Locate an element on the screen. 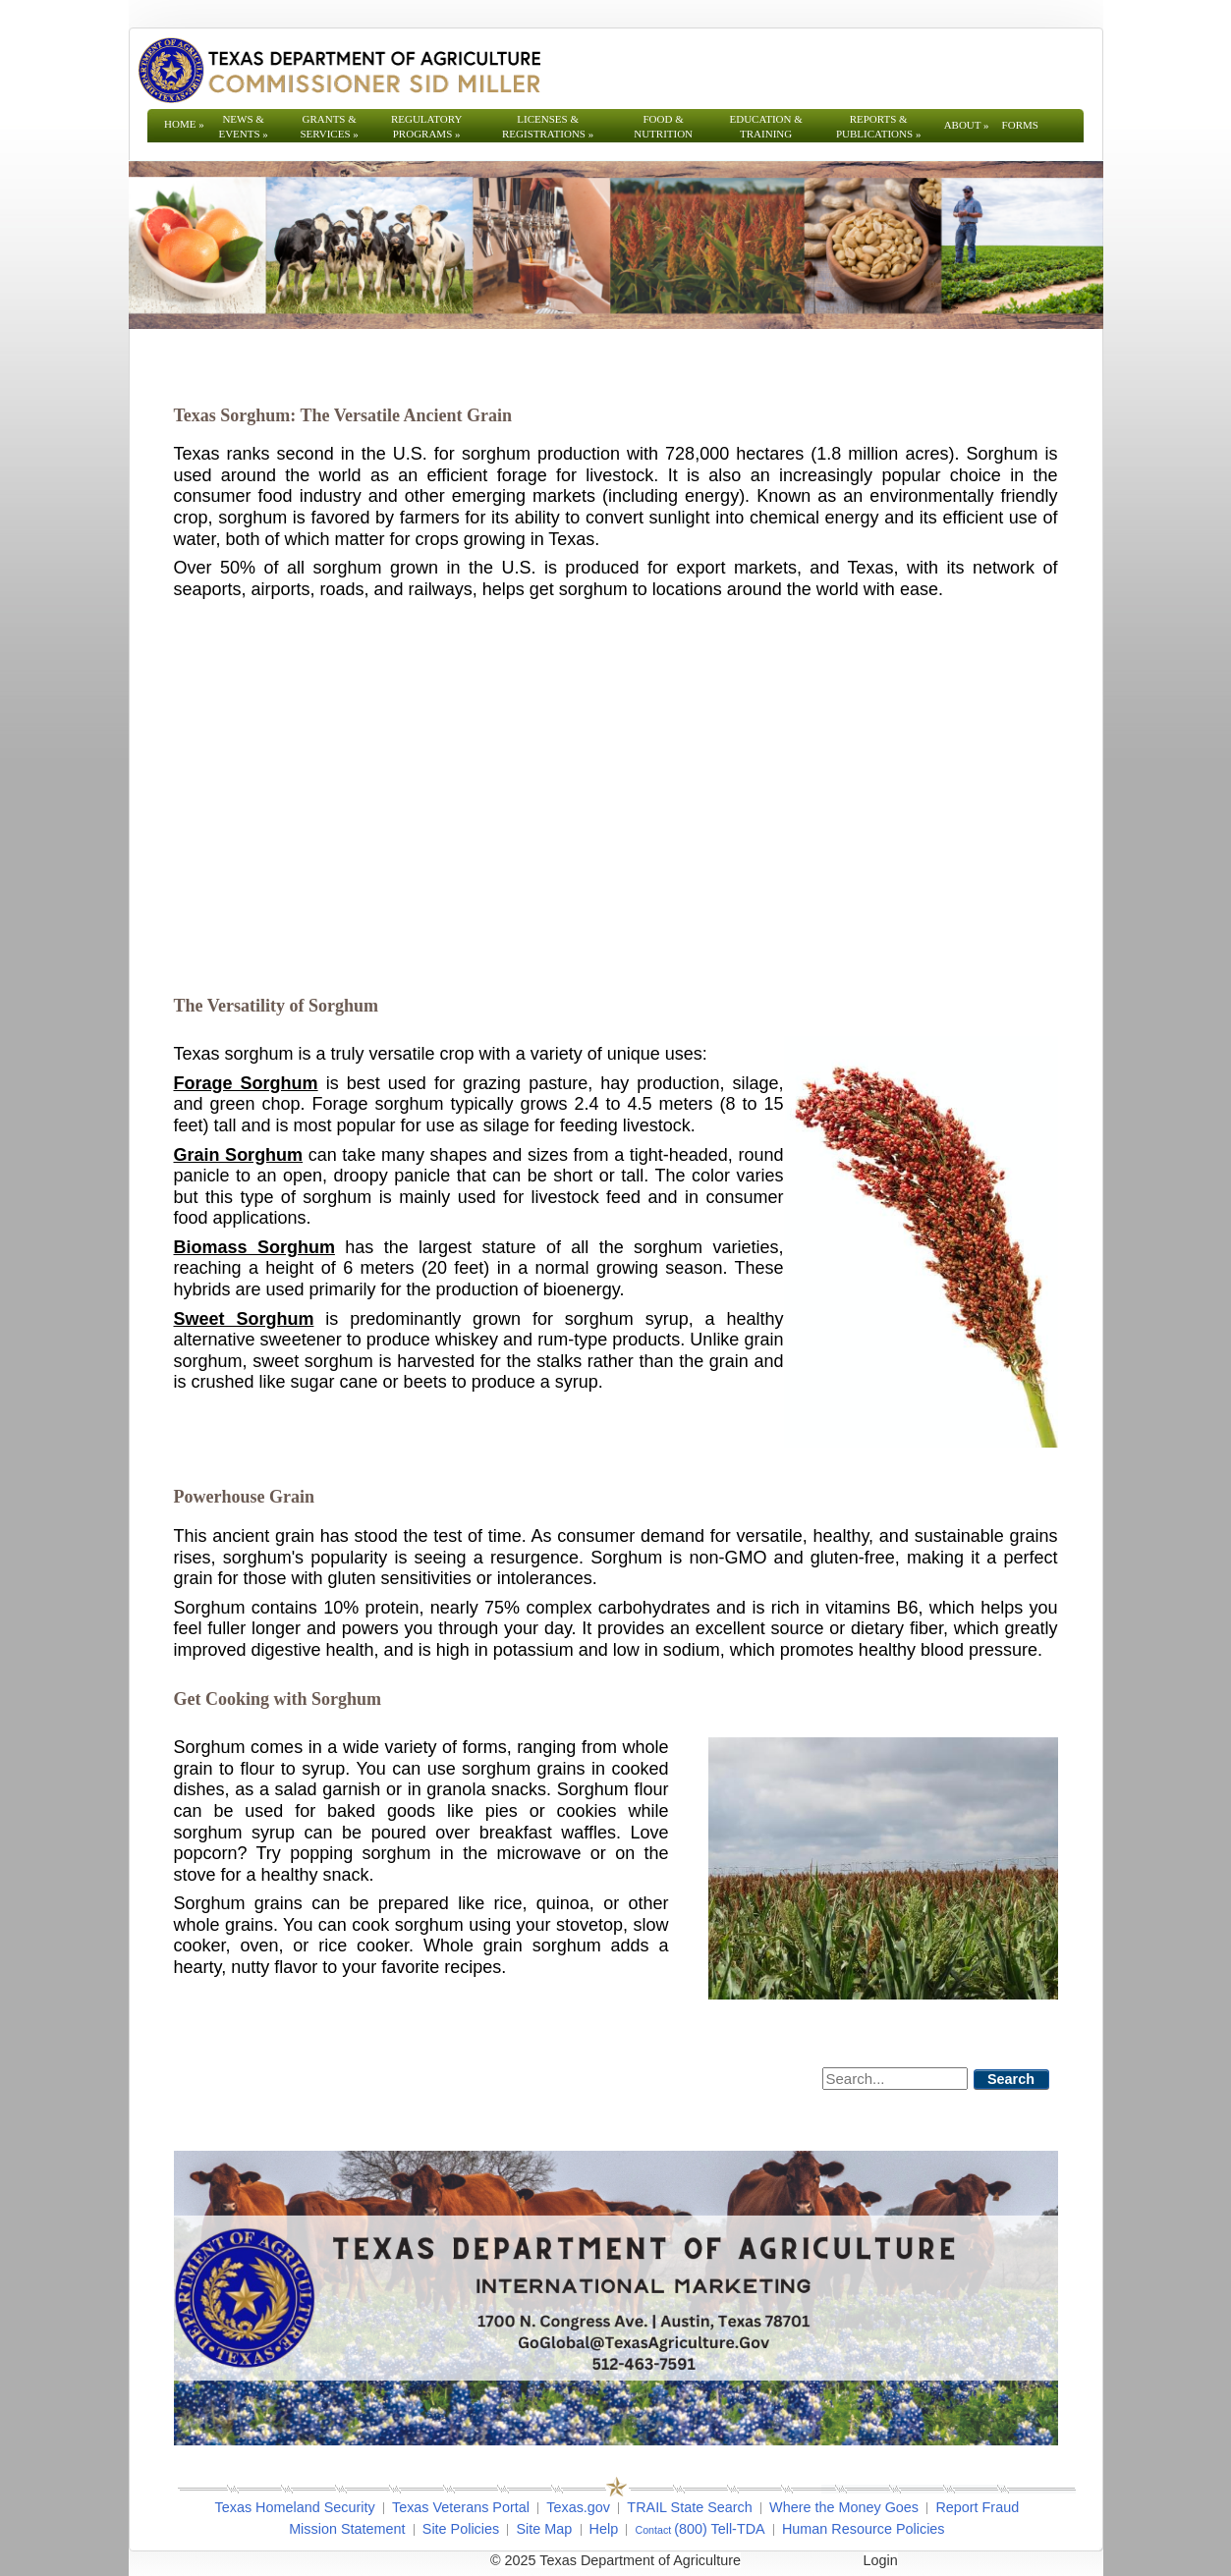  Human Resource Policies is located at coordinates (863, 2529).